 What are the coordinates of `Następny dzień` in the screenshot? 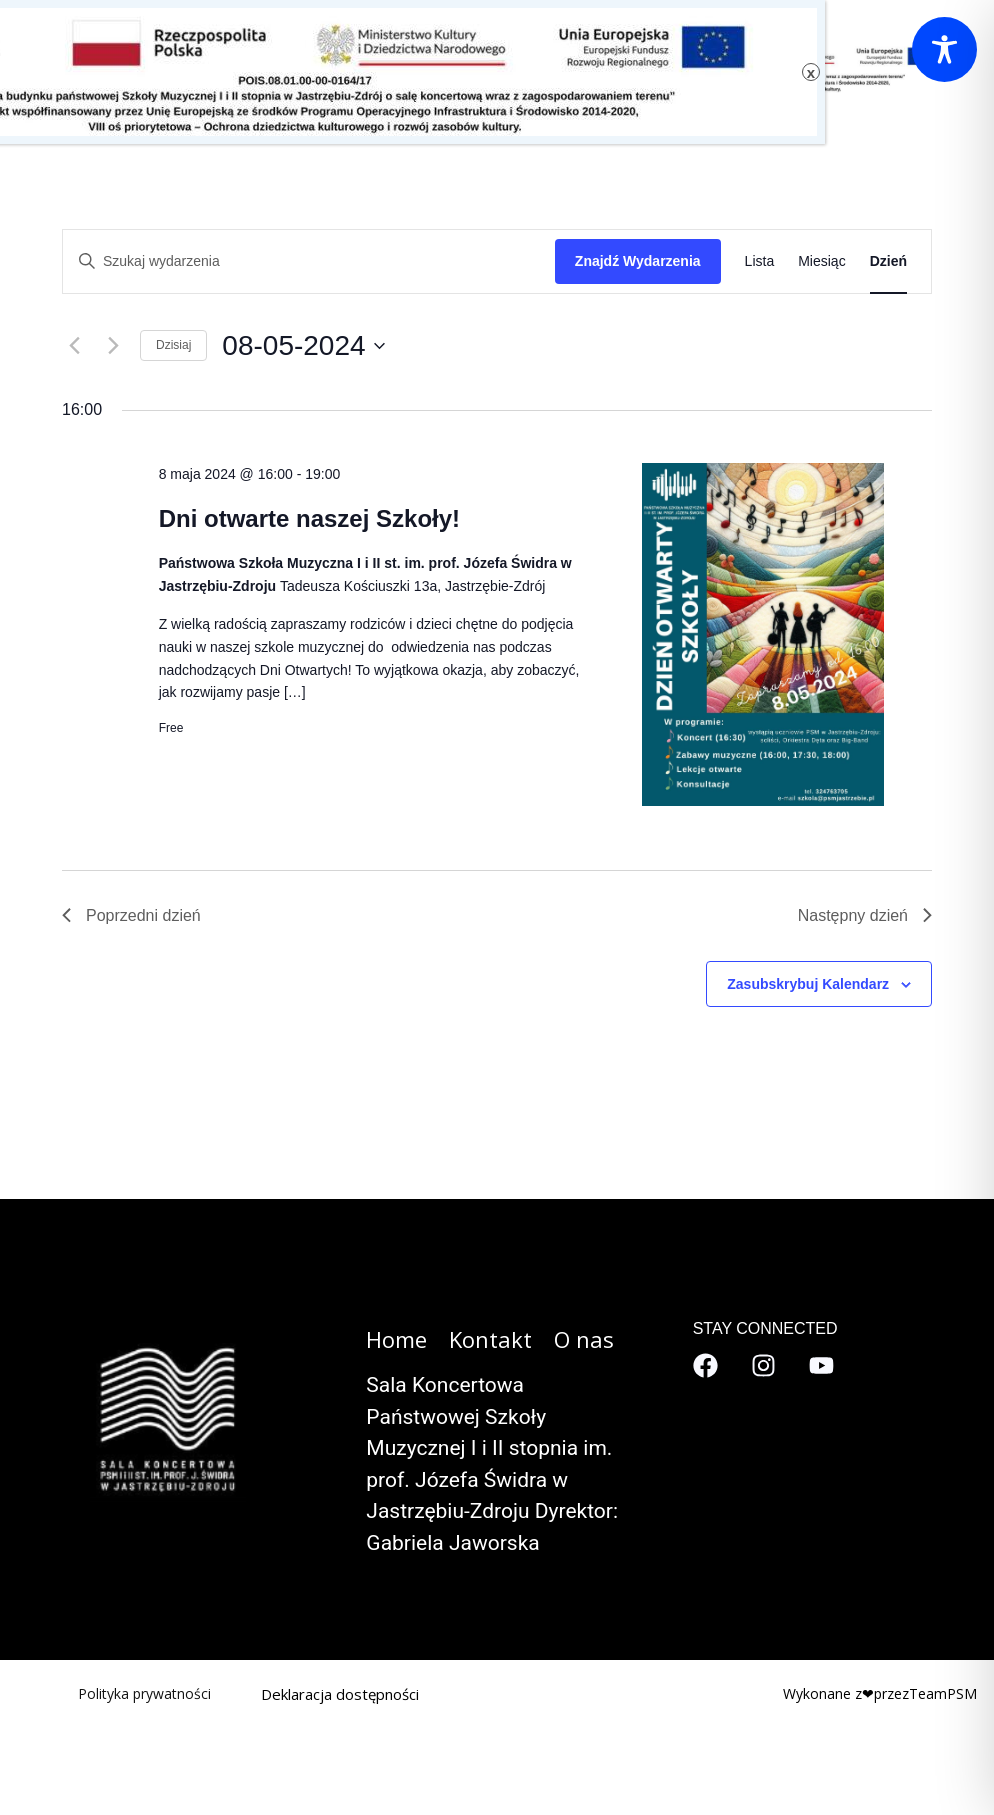 It's located at (865, 915).